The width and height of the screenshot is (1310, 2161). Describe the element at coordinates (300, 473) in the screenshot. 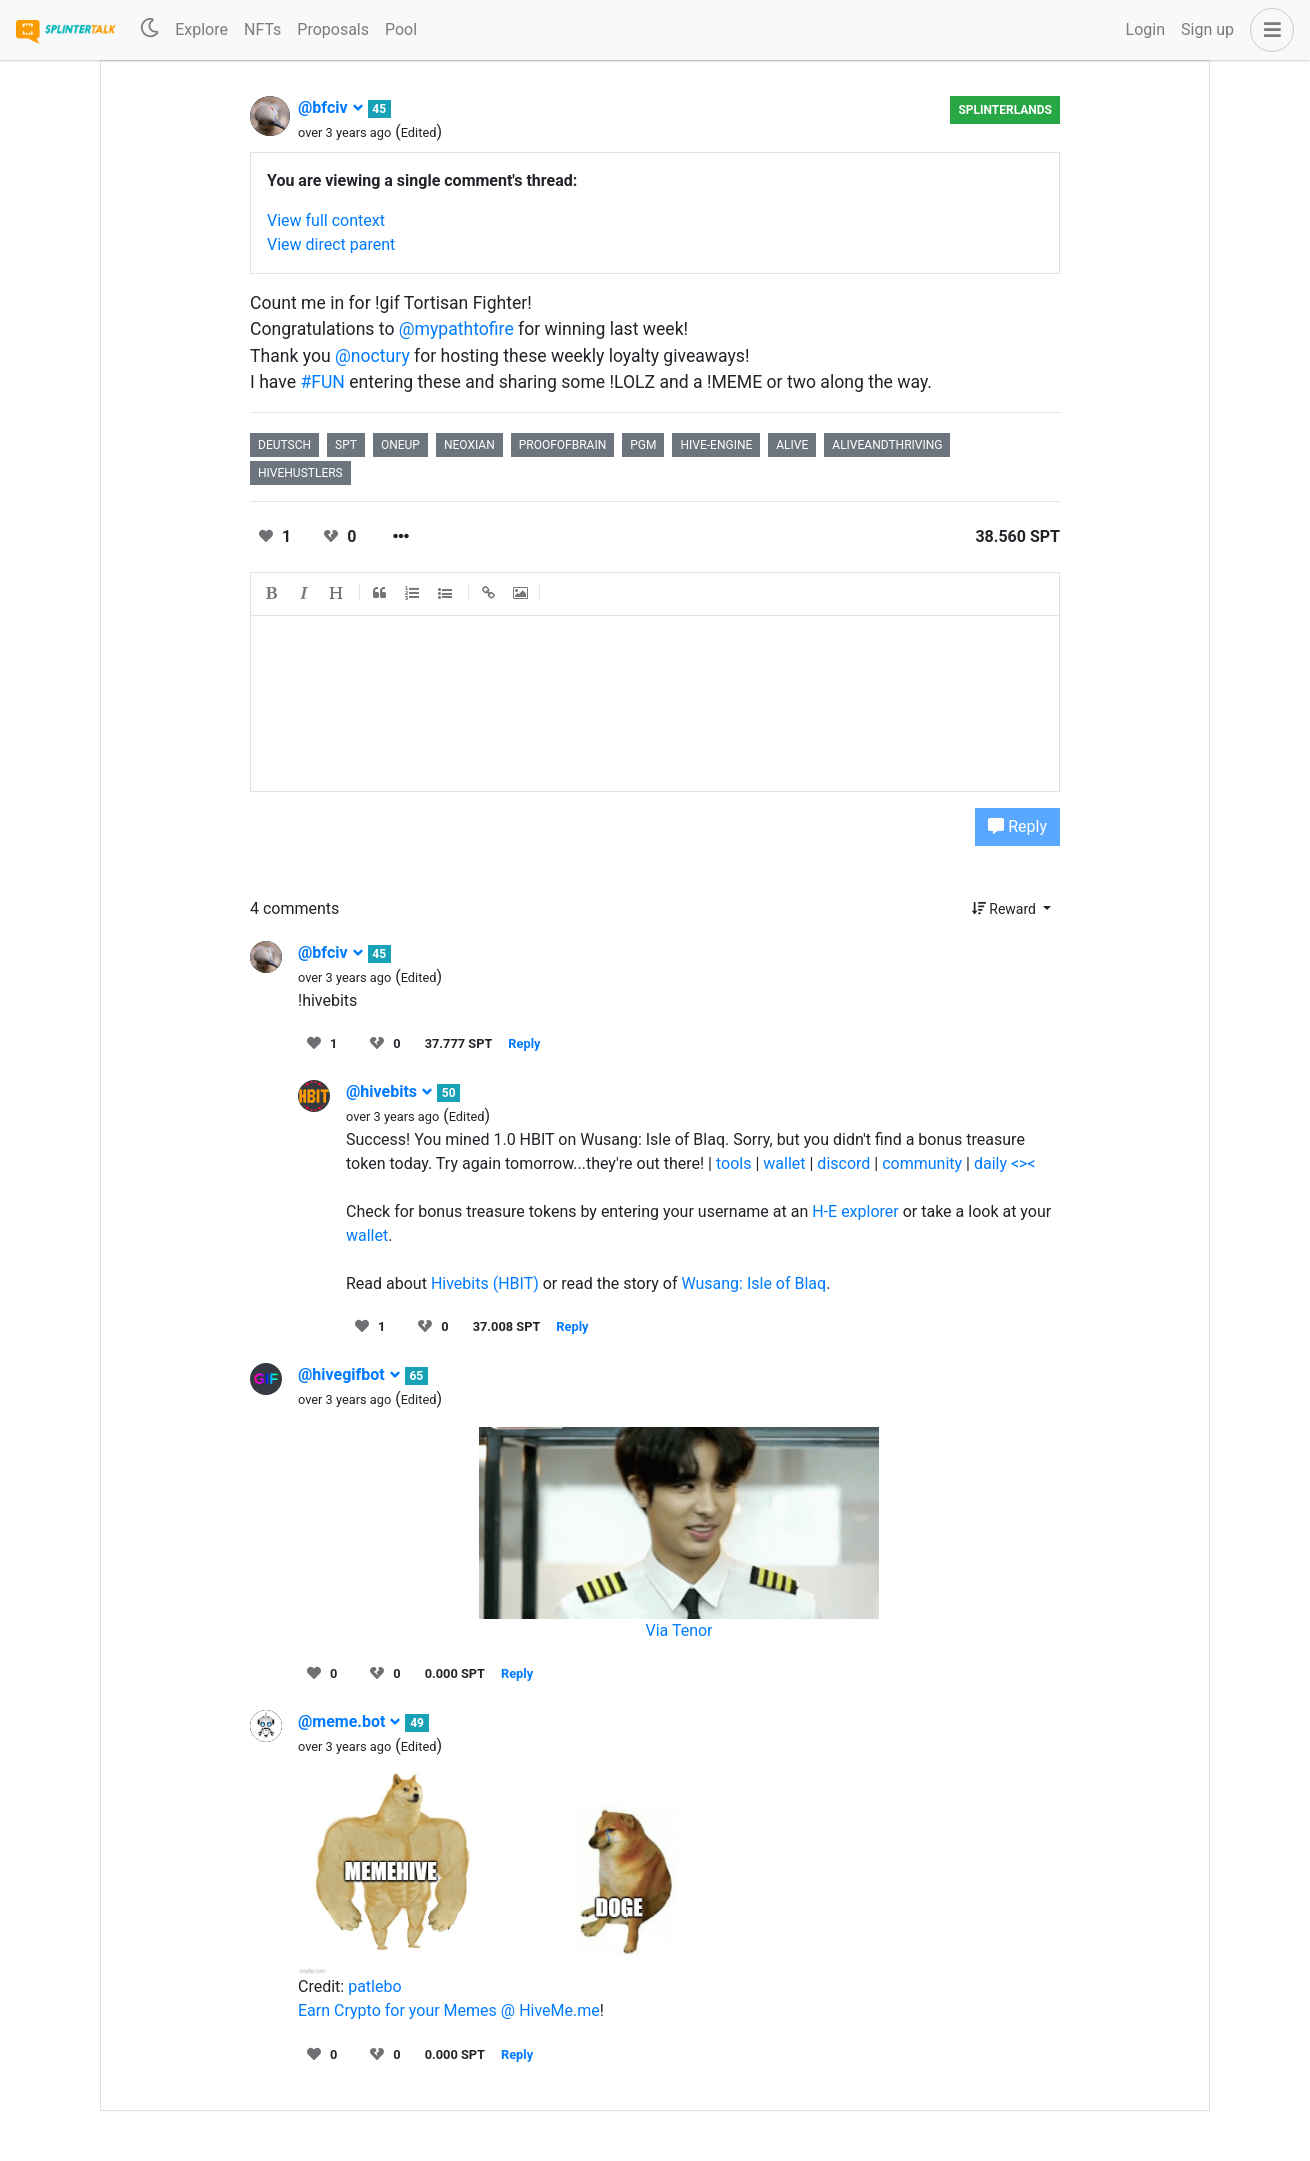

I see `hivehustlers` at that location.